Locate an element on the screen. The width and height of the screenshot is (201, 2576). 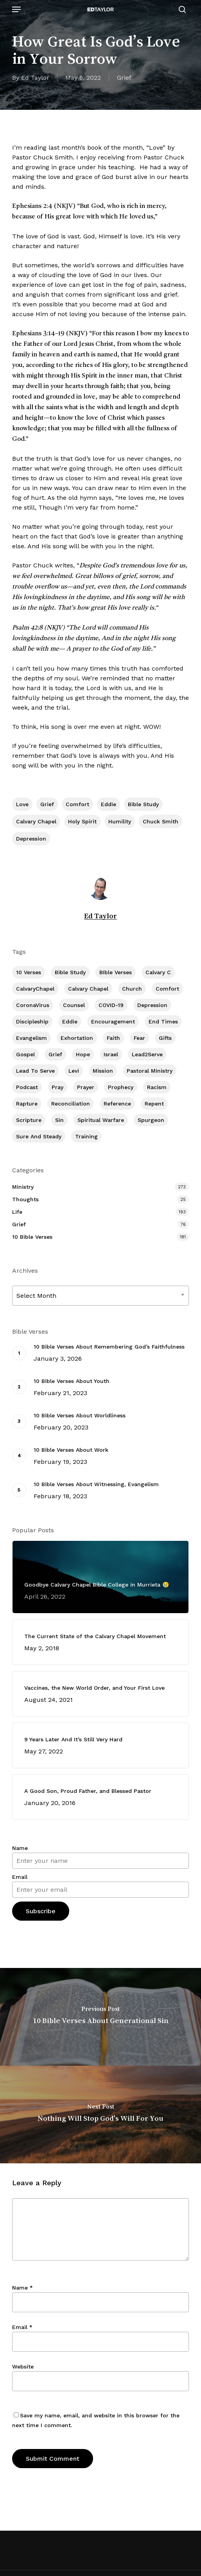
Calvary Chapel [Calvary Chapel (504 items)] is located at coordinates (88, 989).